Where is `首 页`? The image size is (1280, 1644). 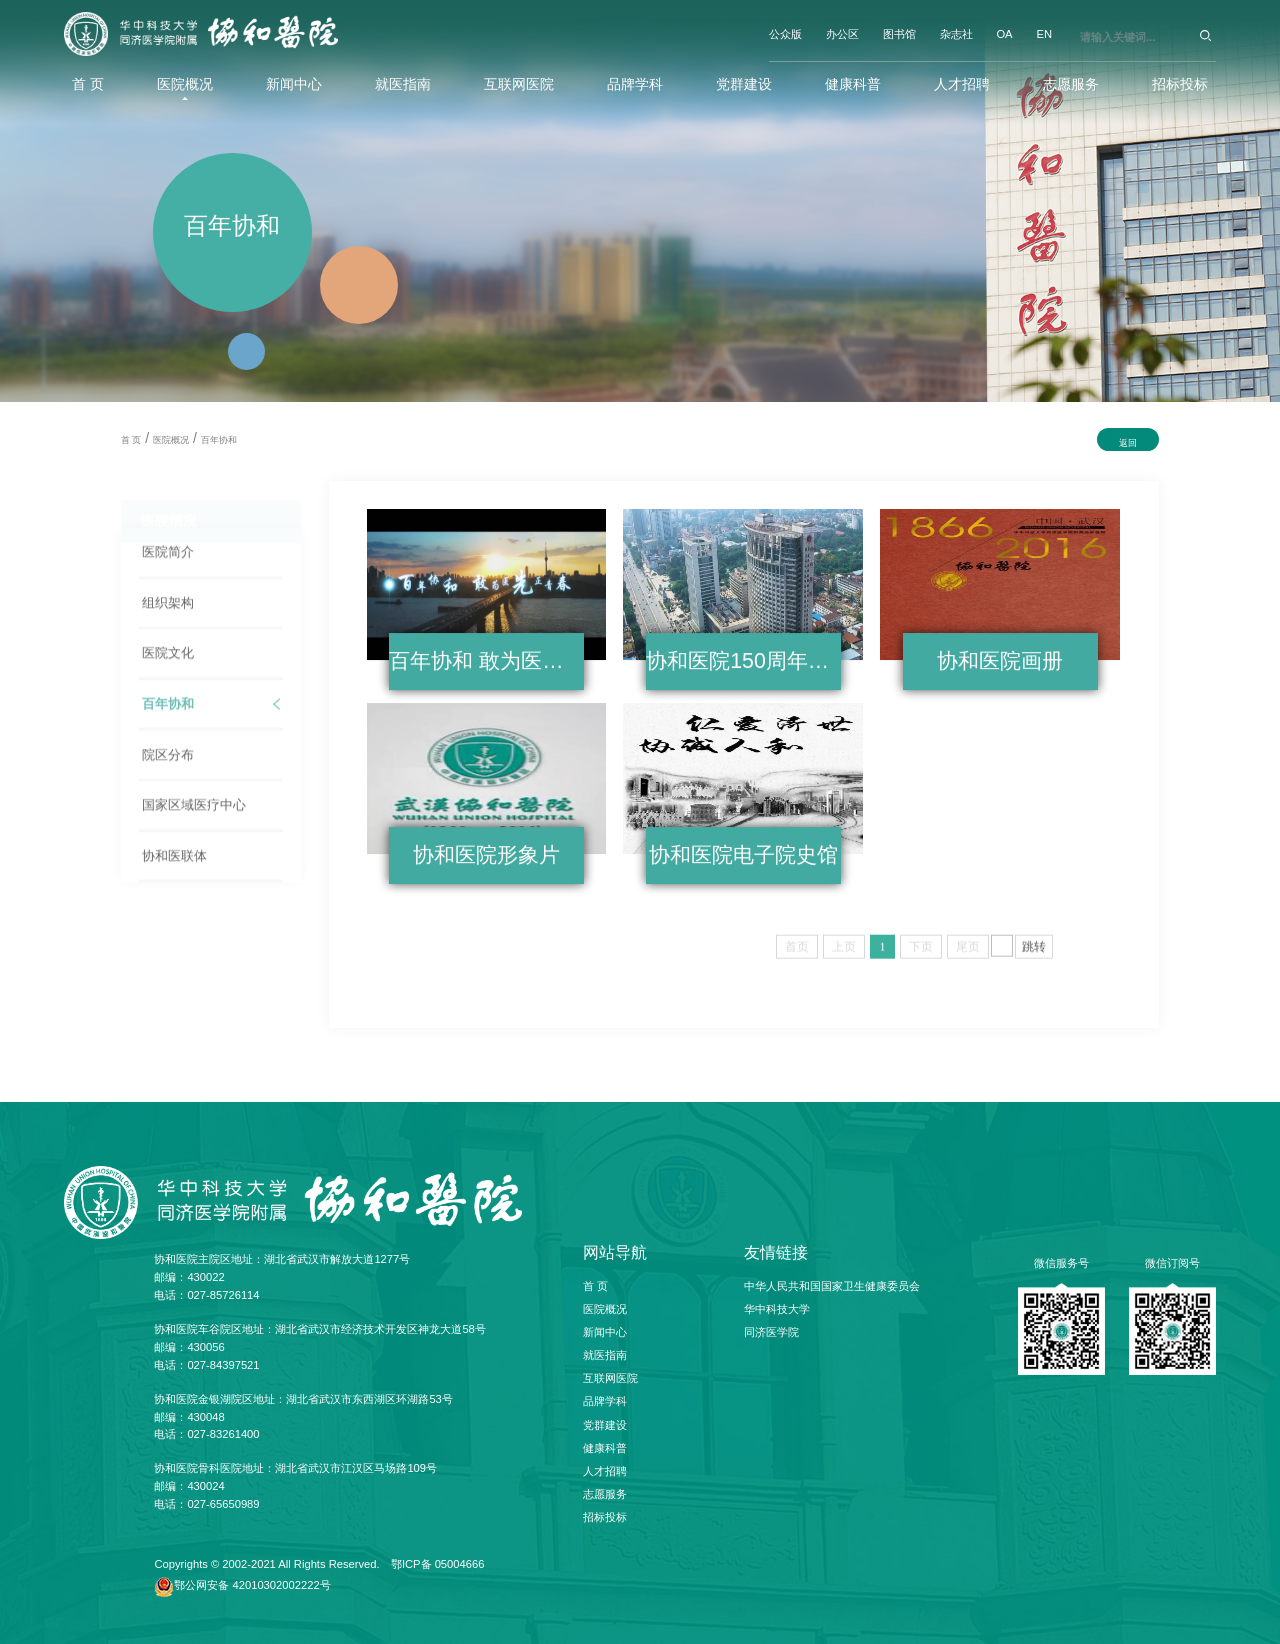 首 页 is located at coordinates (88, 84).